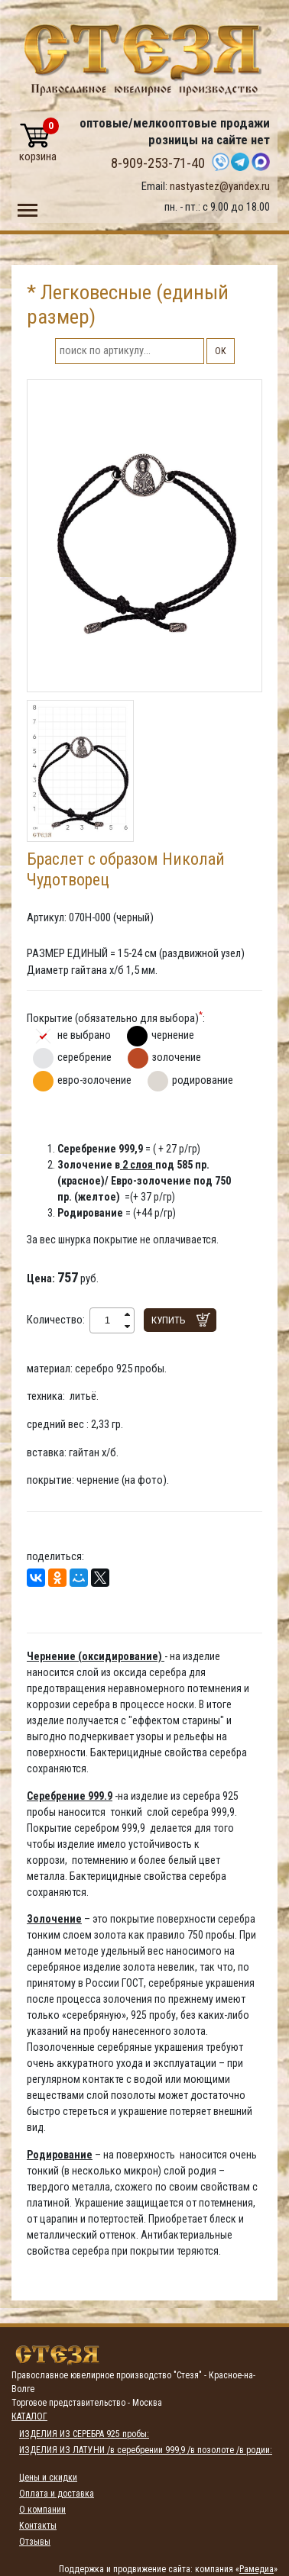 Image resolution: width=289 pixels, height=2576 pixels. Describe the element at coordinates (84, 2434) in the screenshot. I see `ИЗДЕЛИЯ ИЗ СЕРЕБРА 925 пробы:` at that location.